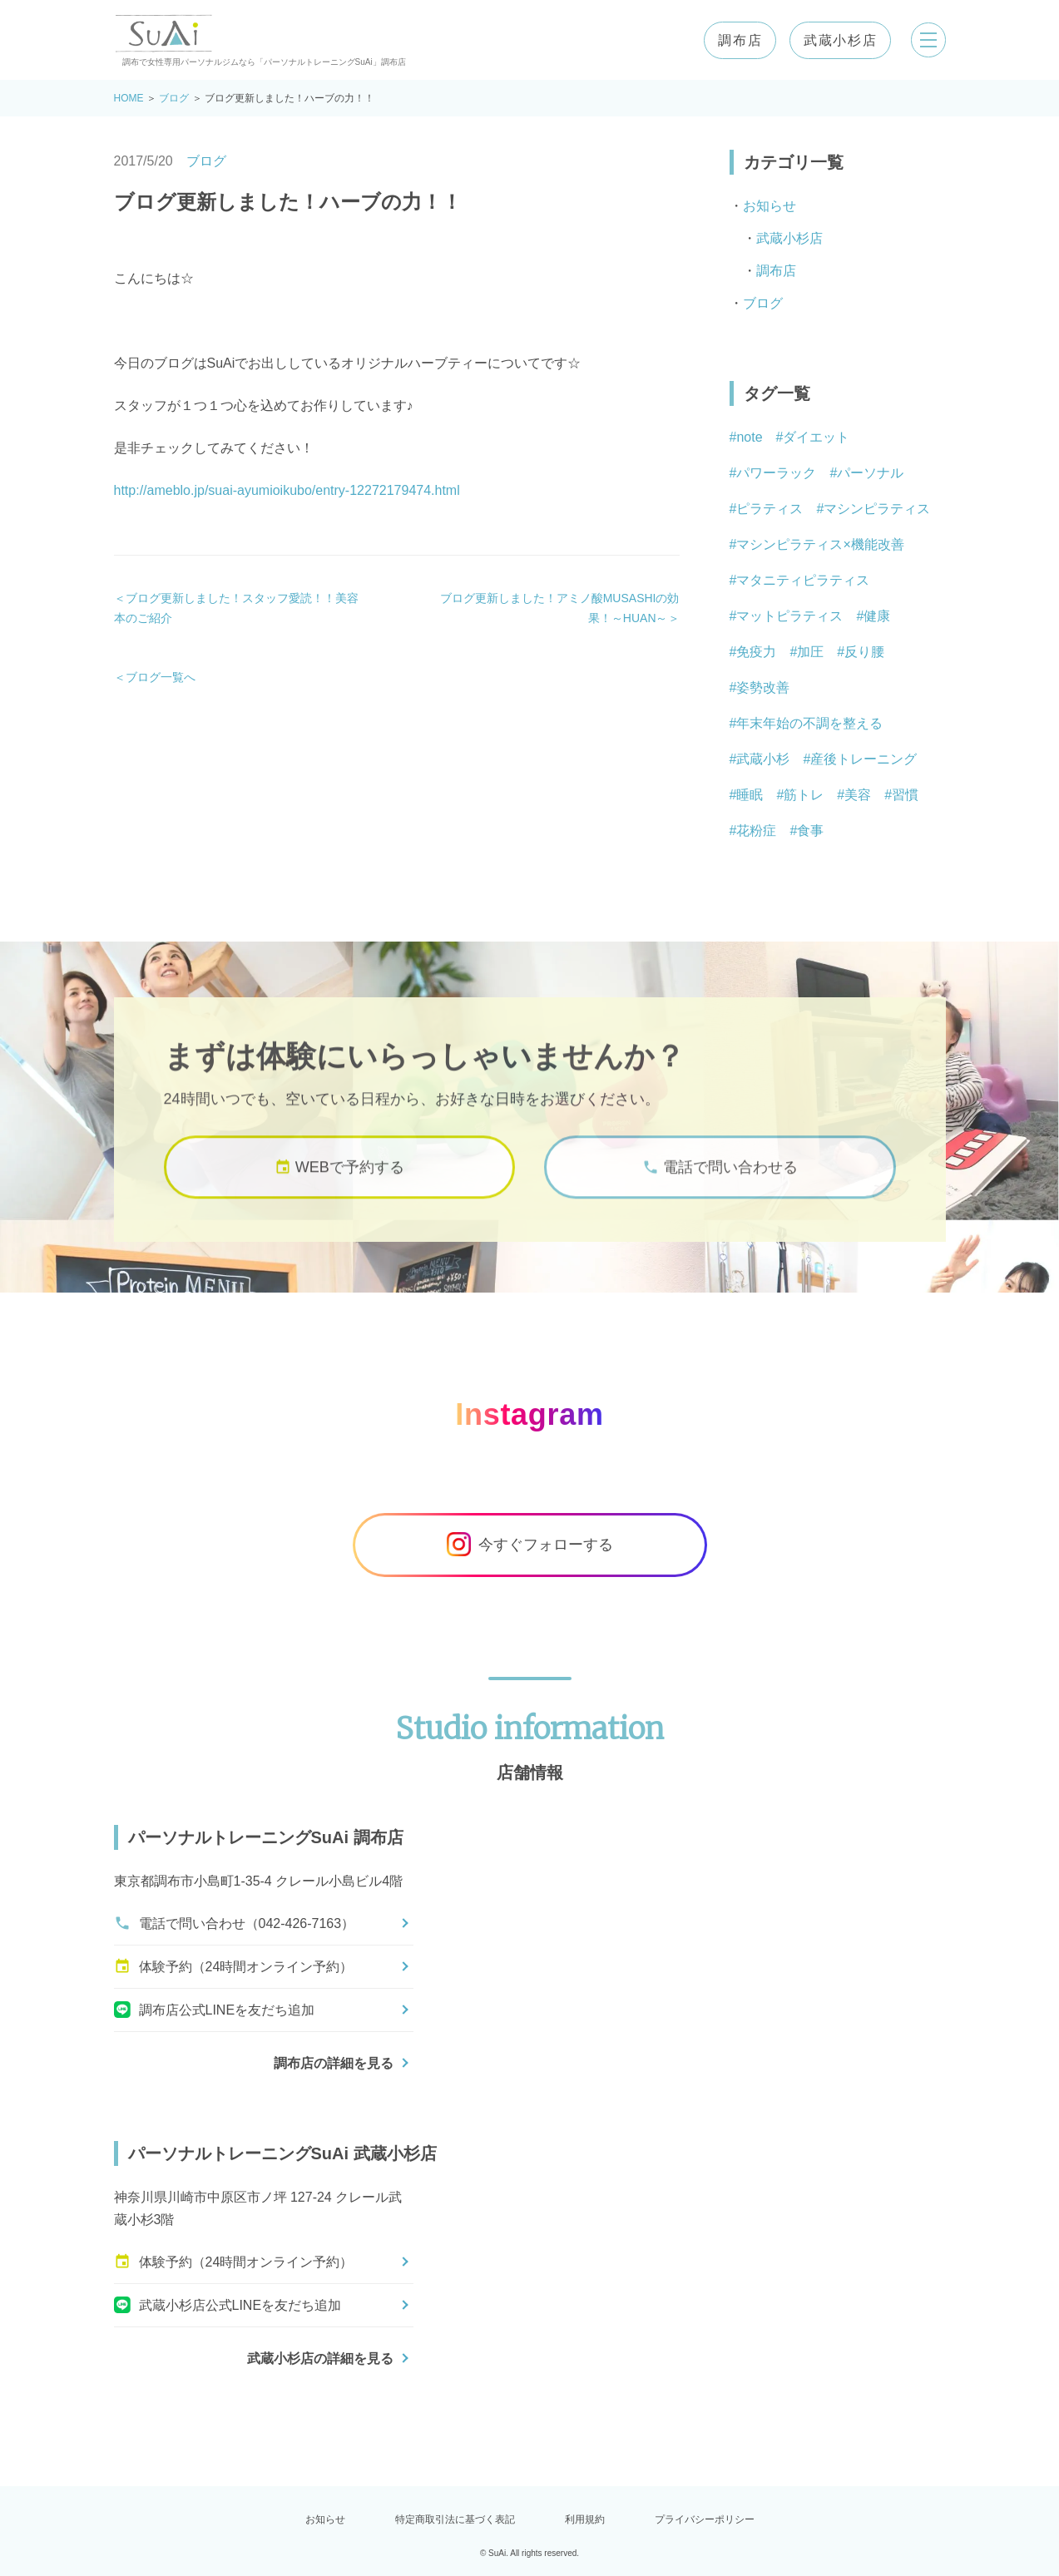 The image size is (1059, 2576). I want to click on 電話で問い合わせる, so click(720, 1182).